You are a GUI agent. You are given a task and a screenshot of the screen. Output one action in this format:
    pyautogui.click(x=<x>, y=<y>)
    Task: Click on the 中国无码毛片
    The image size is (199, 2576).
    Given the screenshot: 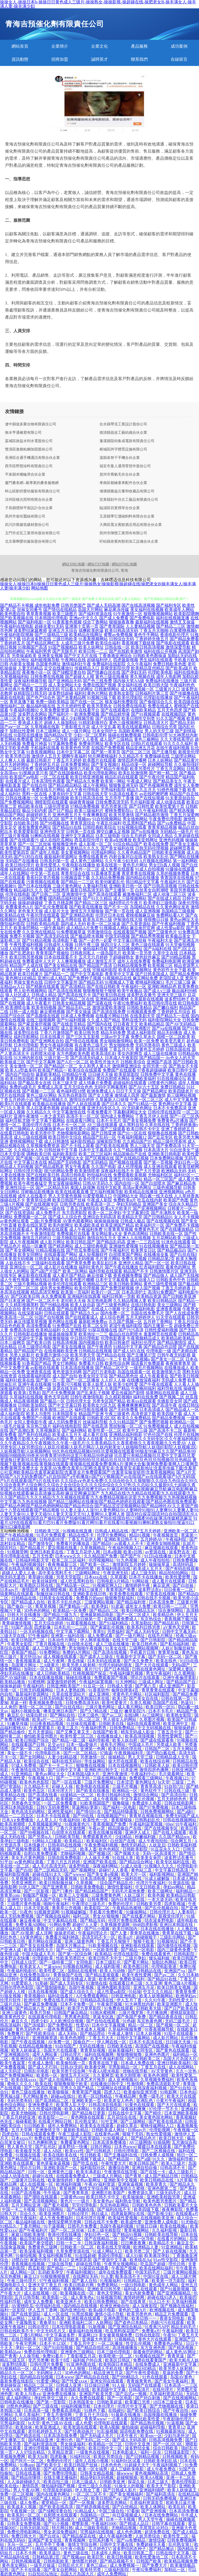 What is the action you would take?
    pyautogui.click(x=148, y=2272)
    